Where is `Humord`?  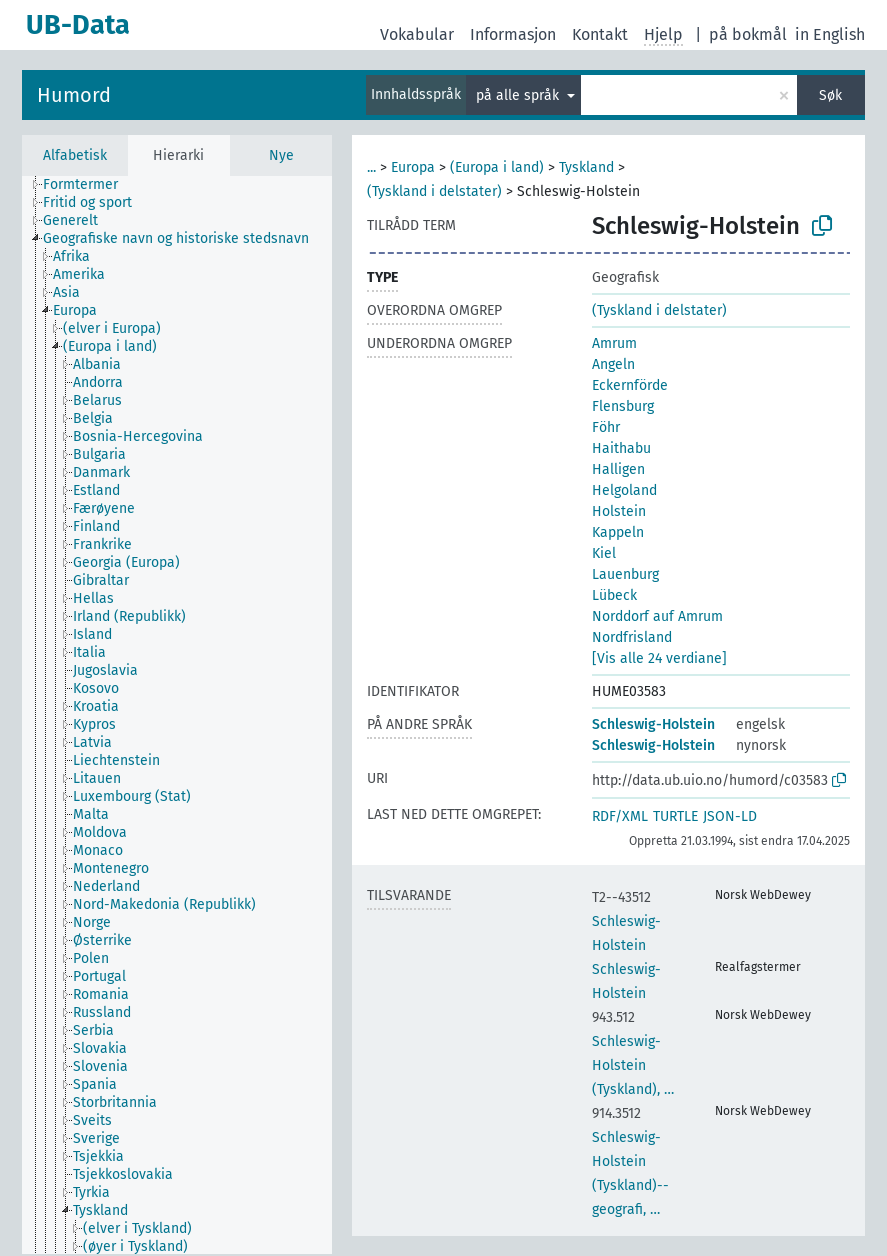
Humord is located at coordinates (74, 95).